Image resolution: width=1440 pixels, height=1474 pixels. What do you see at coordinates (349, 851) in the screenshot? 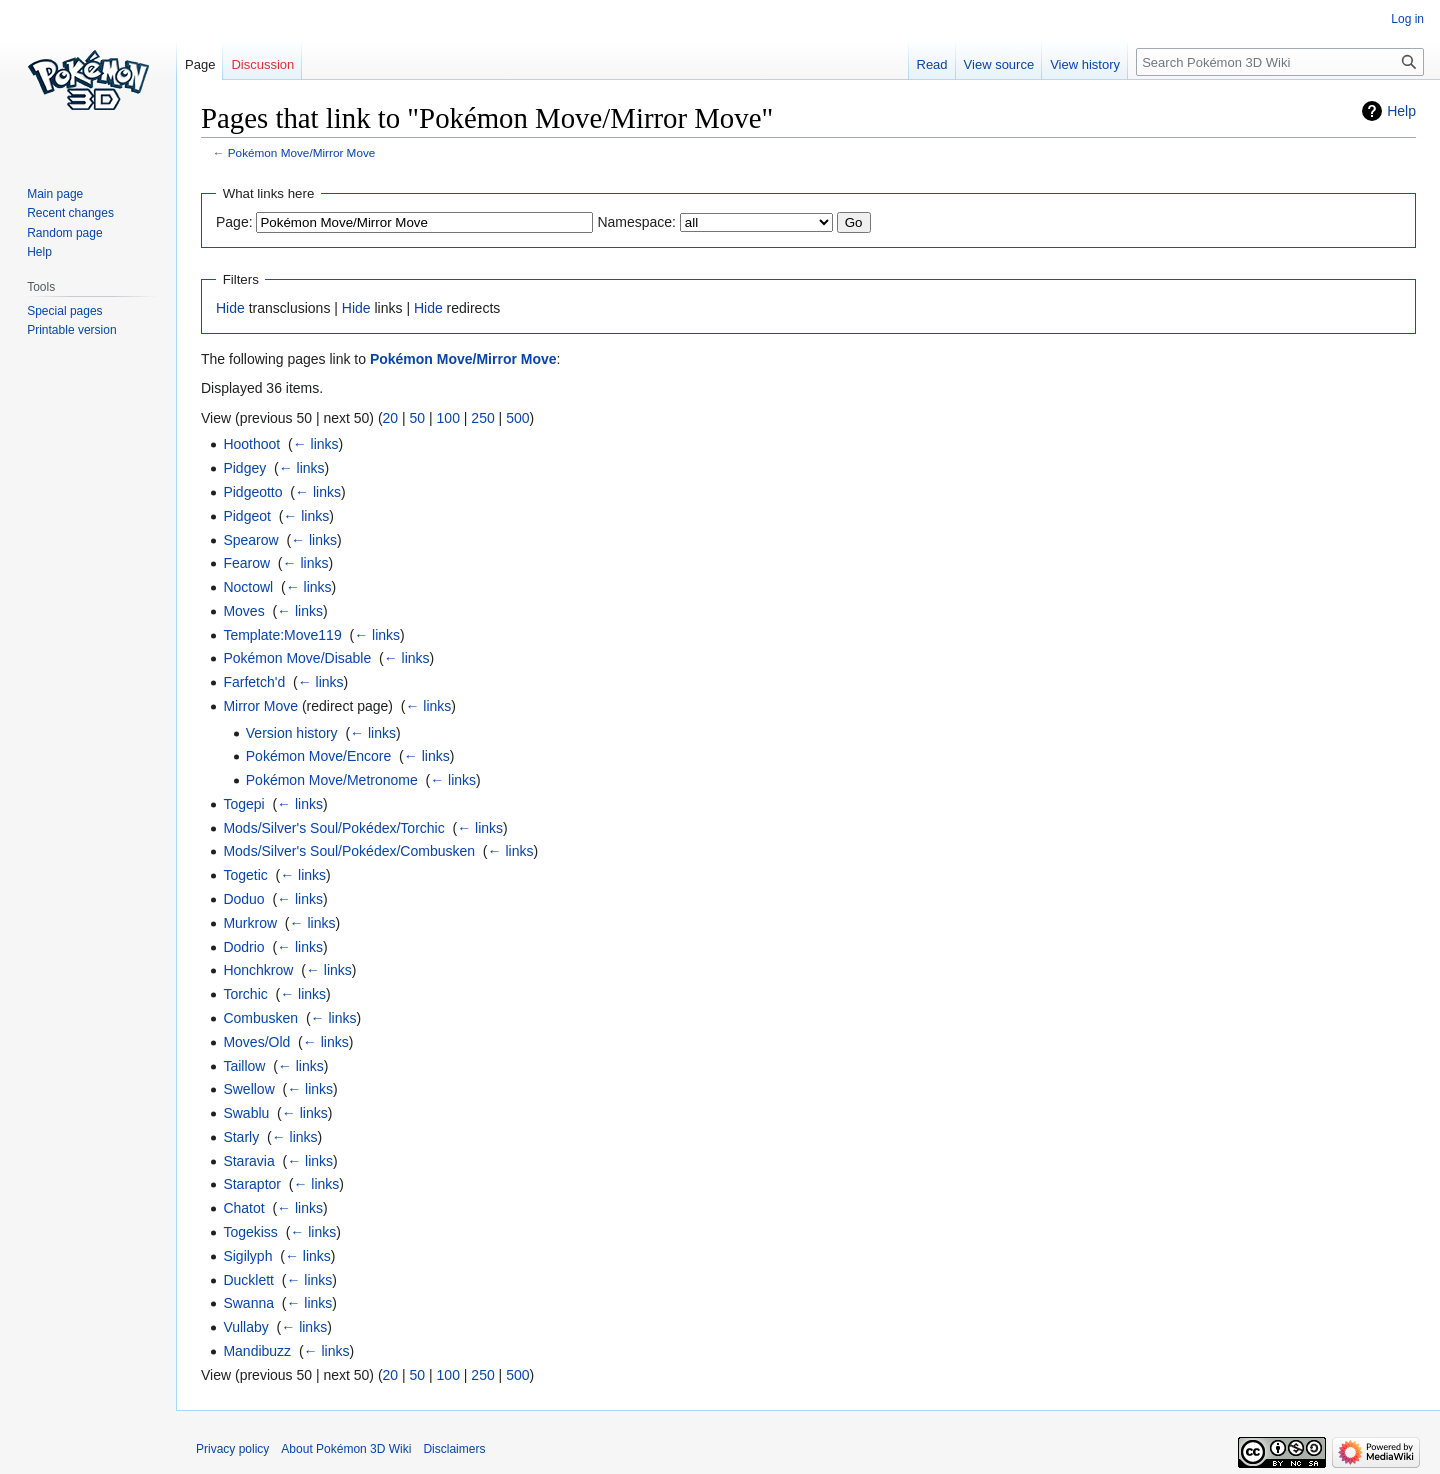
I see `Mods/Silver's Soul/Pokédex/Combusken` at bounding box center [349, 851].